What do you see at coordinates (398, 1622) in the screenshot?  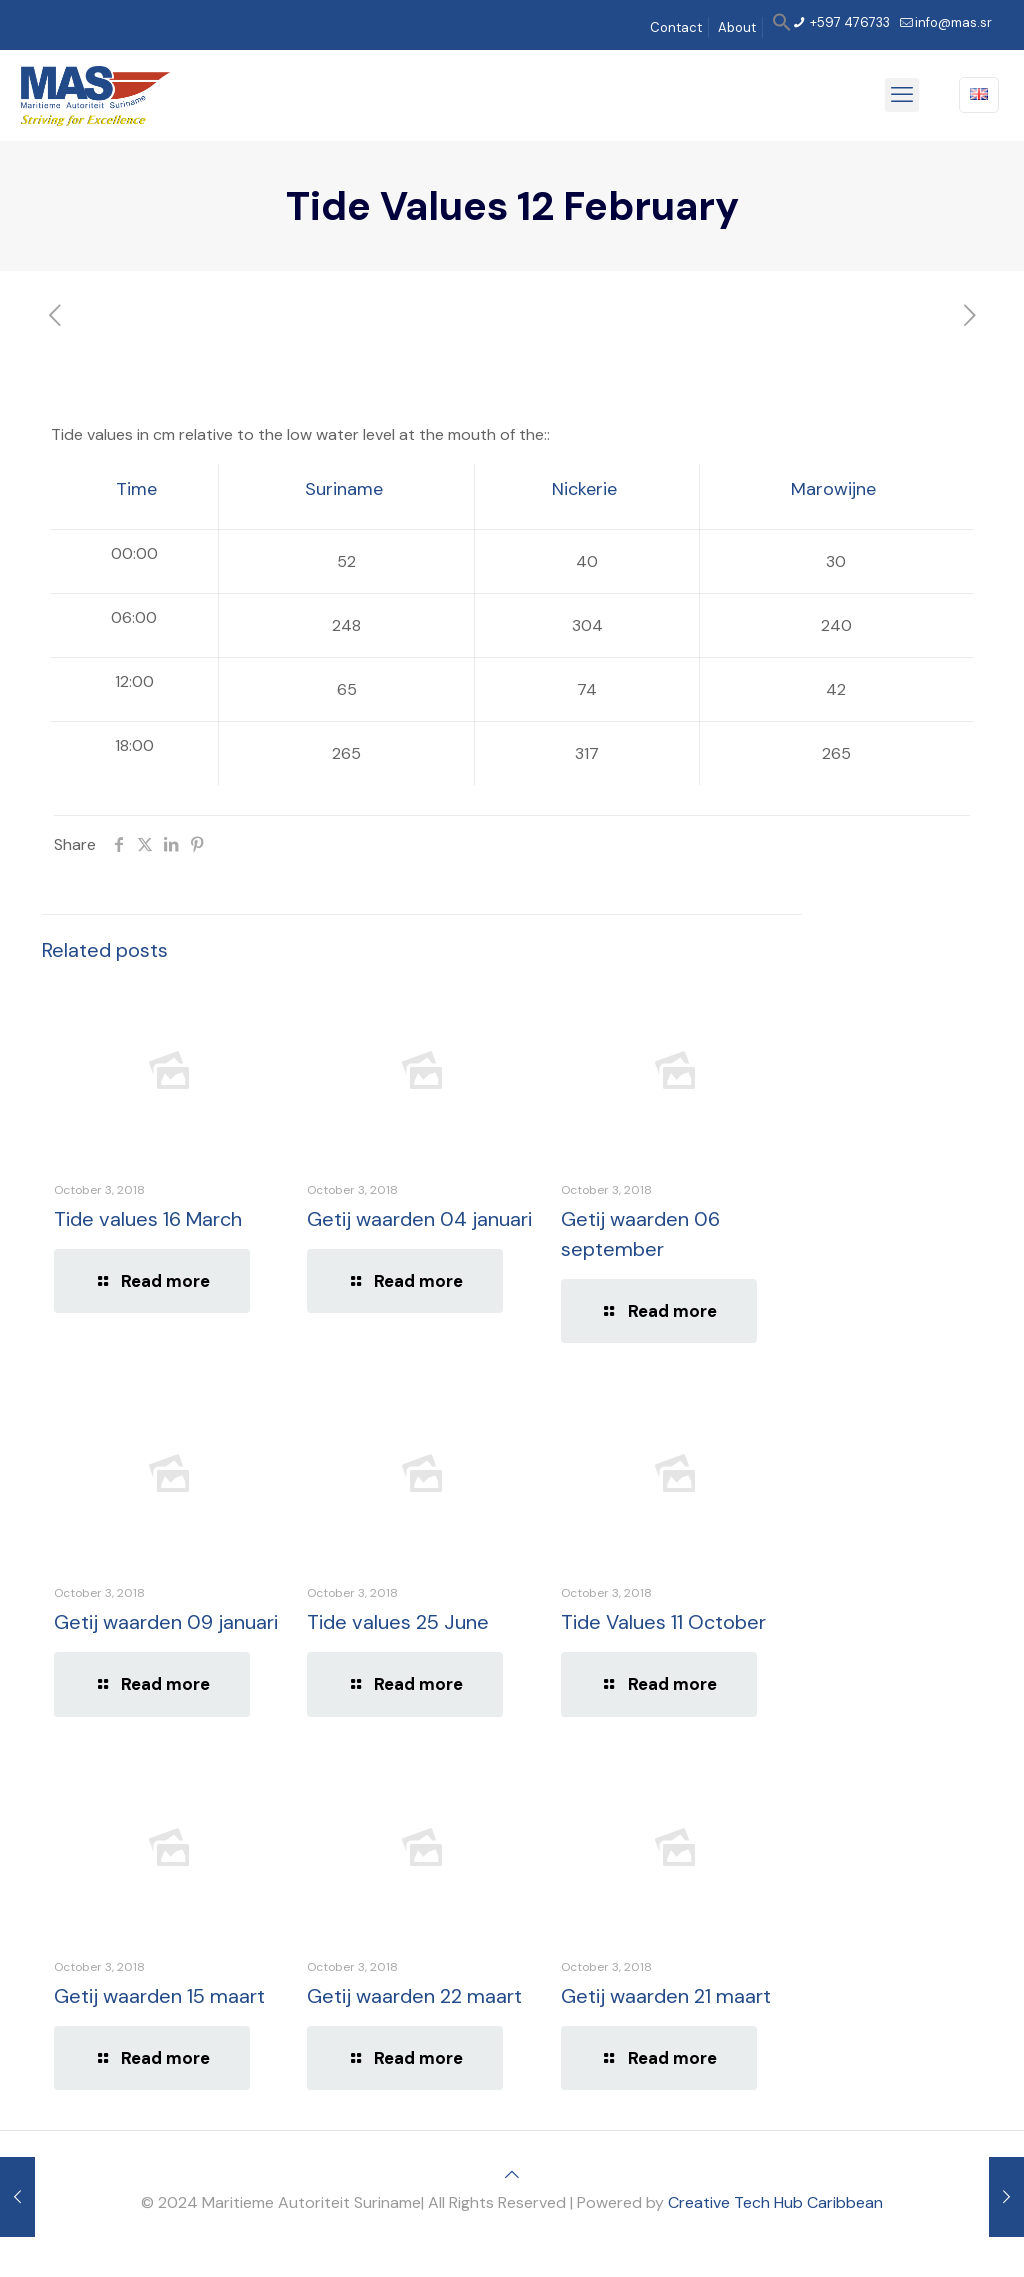 I see `Tide values 25 June` at bounding box center [398, 1622].